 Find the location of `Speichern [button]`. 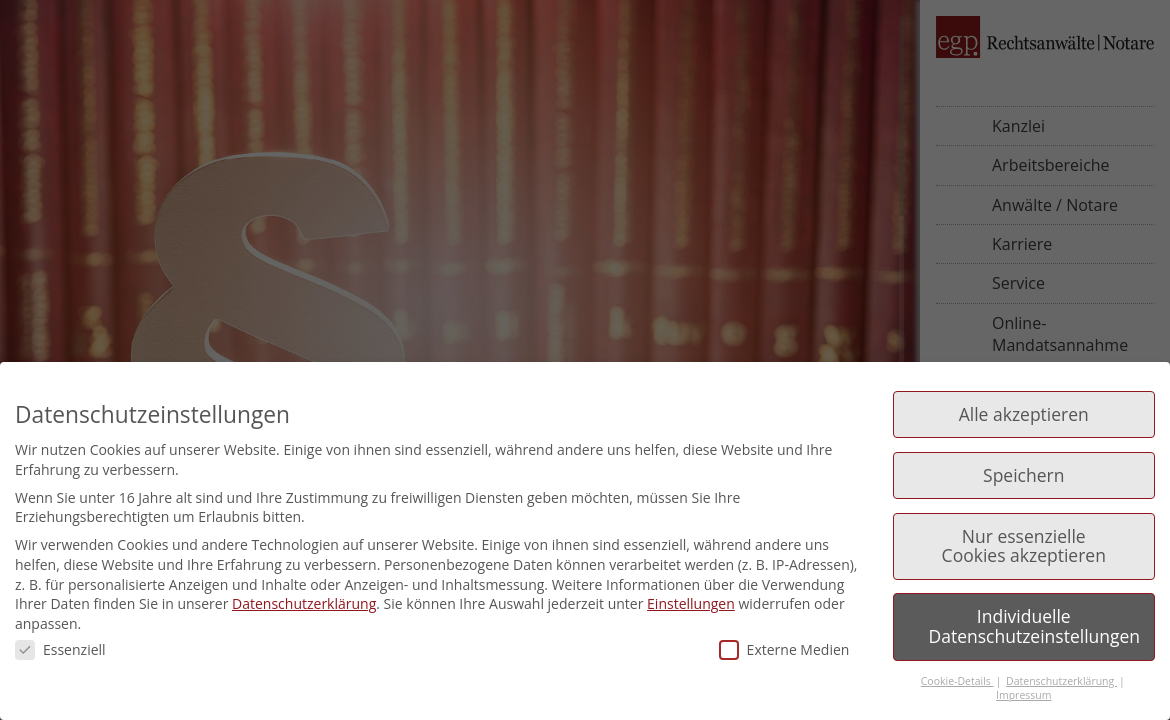

Speichern [button] is located at coordinates (1023, 475).